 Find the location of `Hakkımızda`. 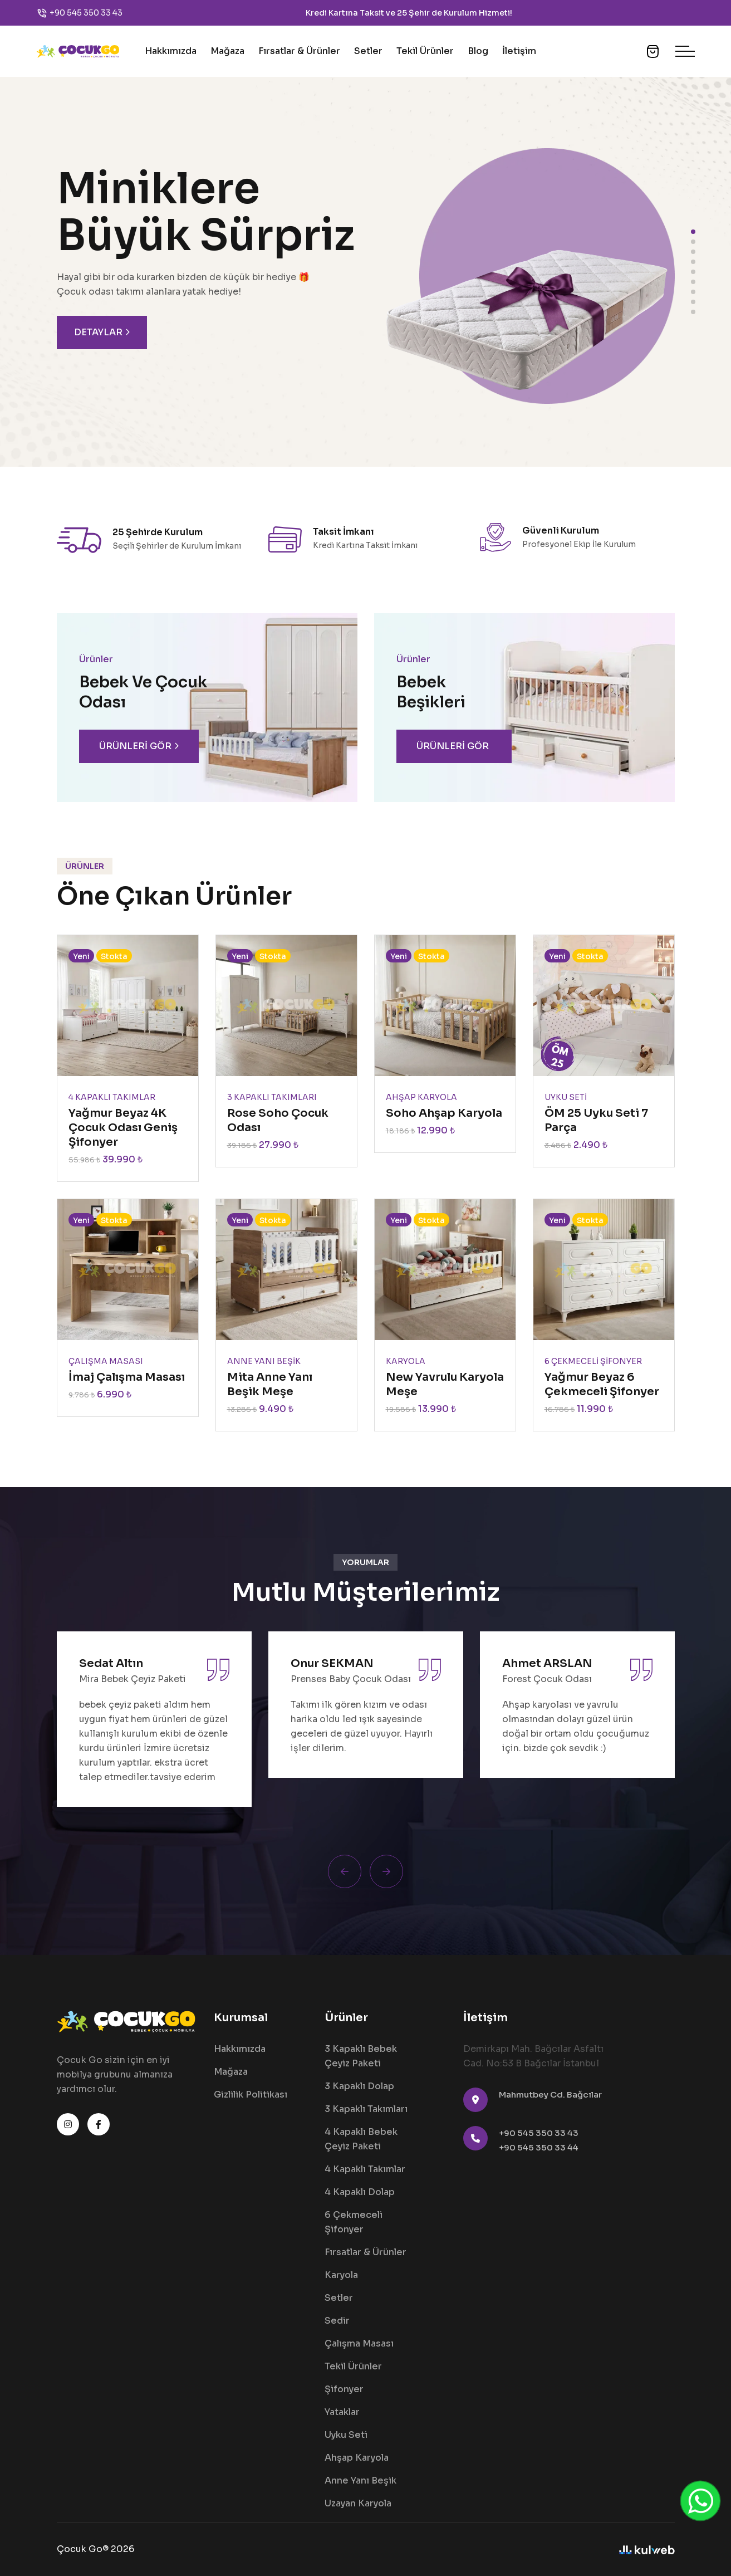

Hakkımızda is located at coordinates (171, 51).